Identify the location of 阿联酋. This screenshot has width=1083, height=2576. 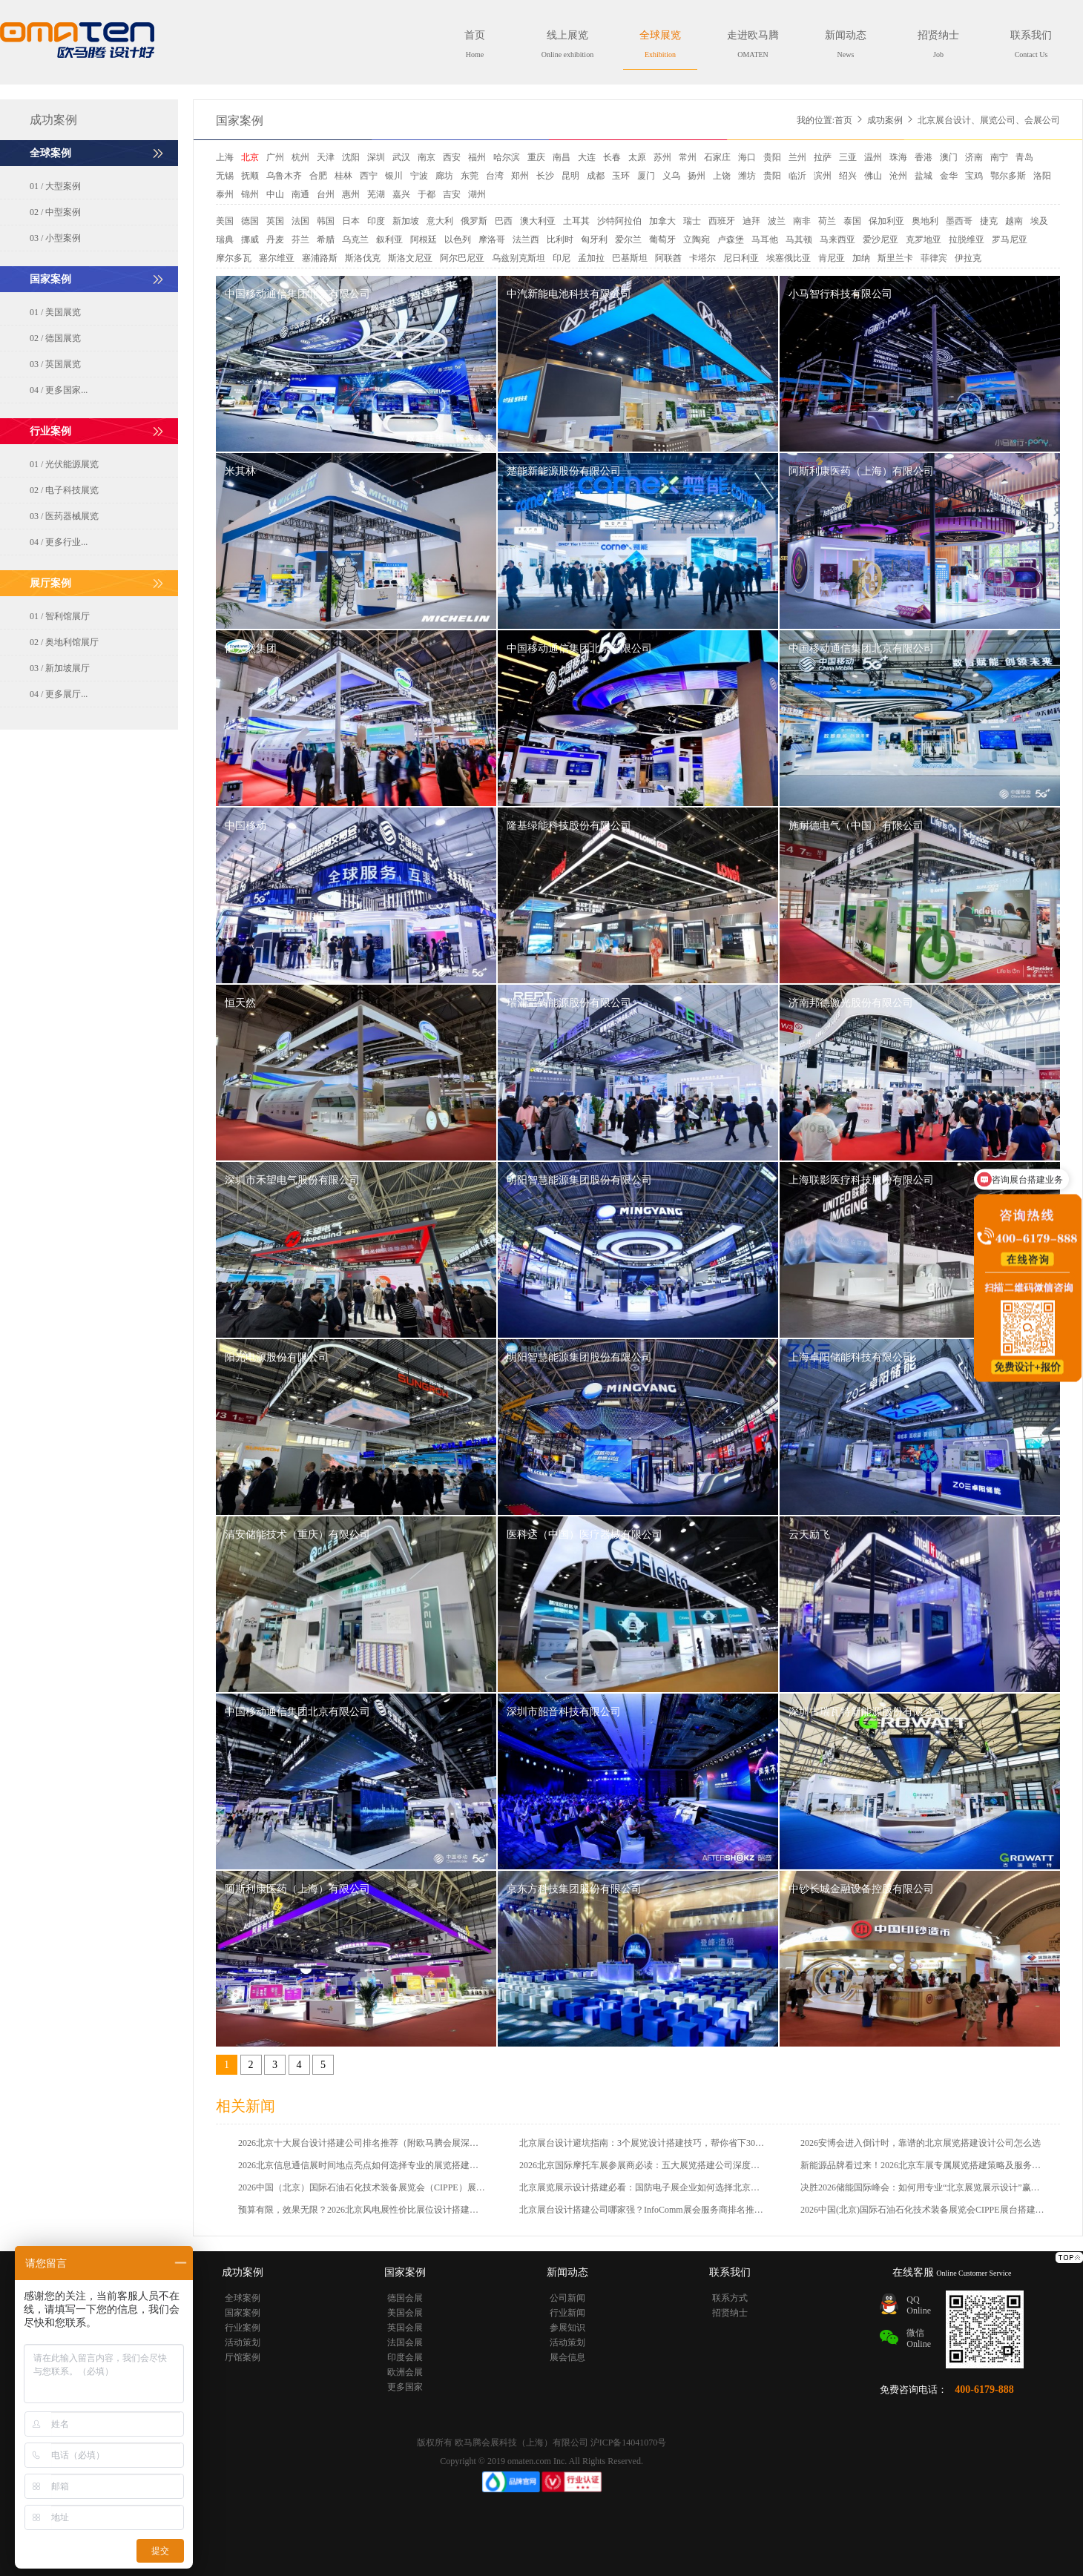
(668, 258).